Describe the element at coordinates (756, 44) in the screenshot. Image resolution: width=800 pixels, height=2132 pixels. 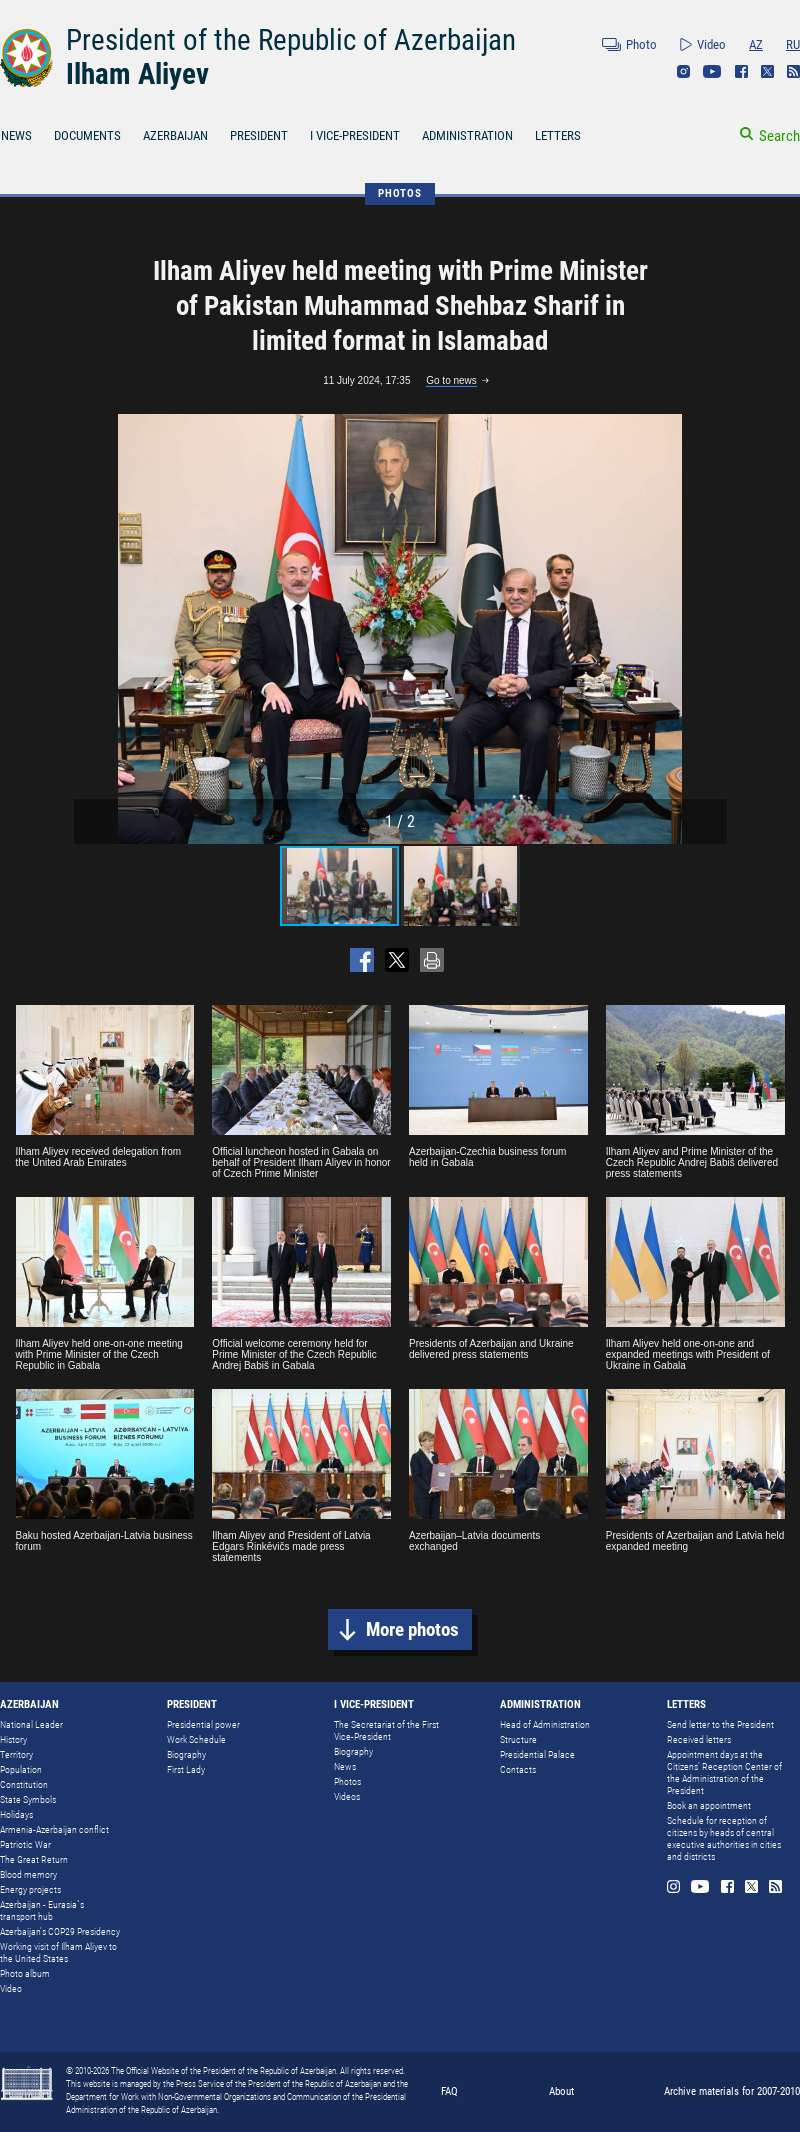
I see `AZ` at that location.